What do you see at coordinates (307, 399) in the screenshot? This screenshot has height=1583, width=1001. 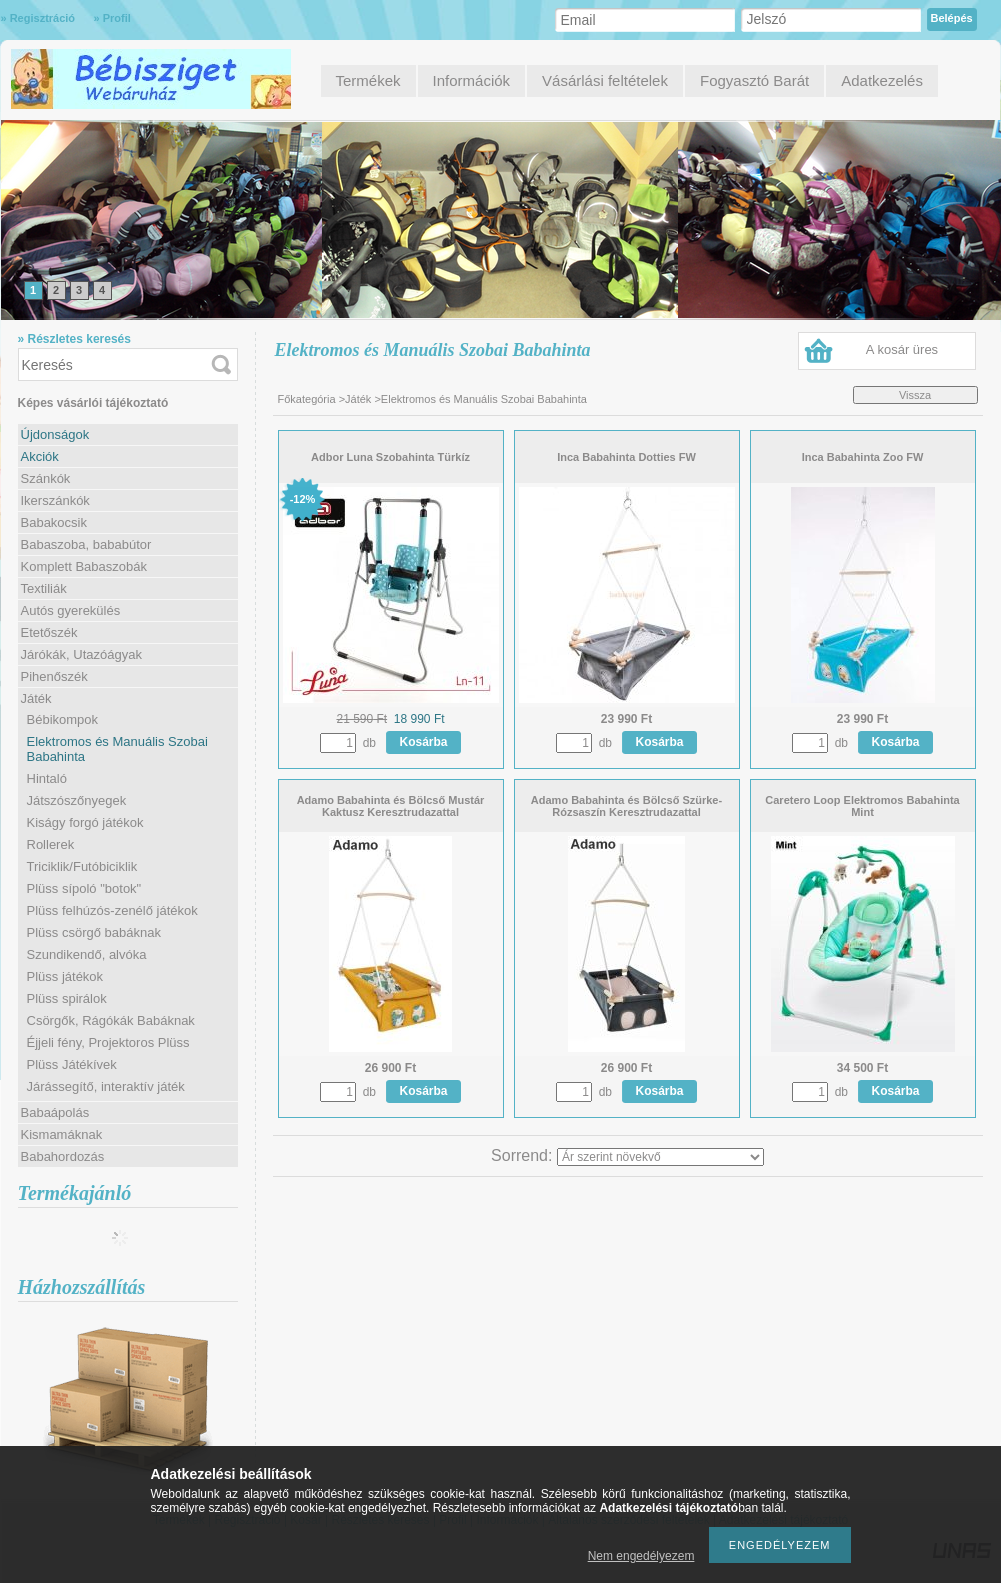 I see `Főkategória` at bounding box center [307, 399].